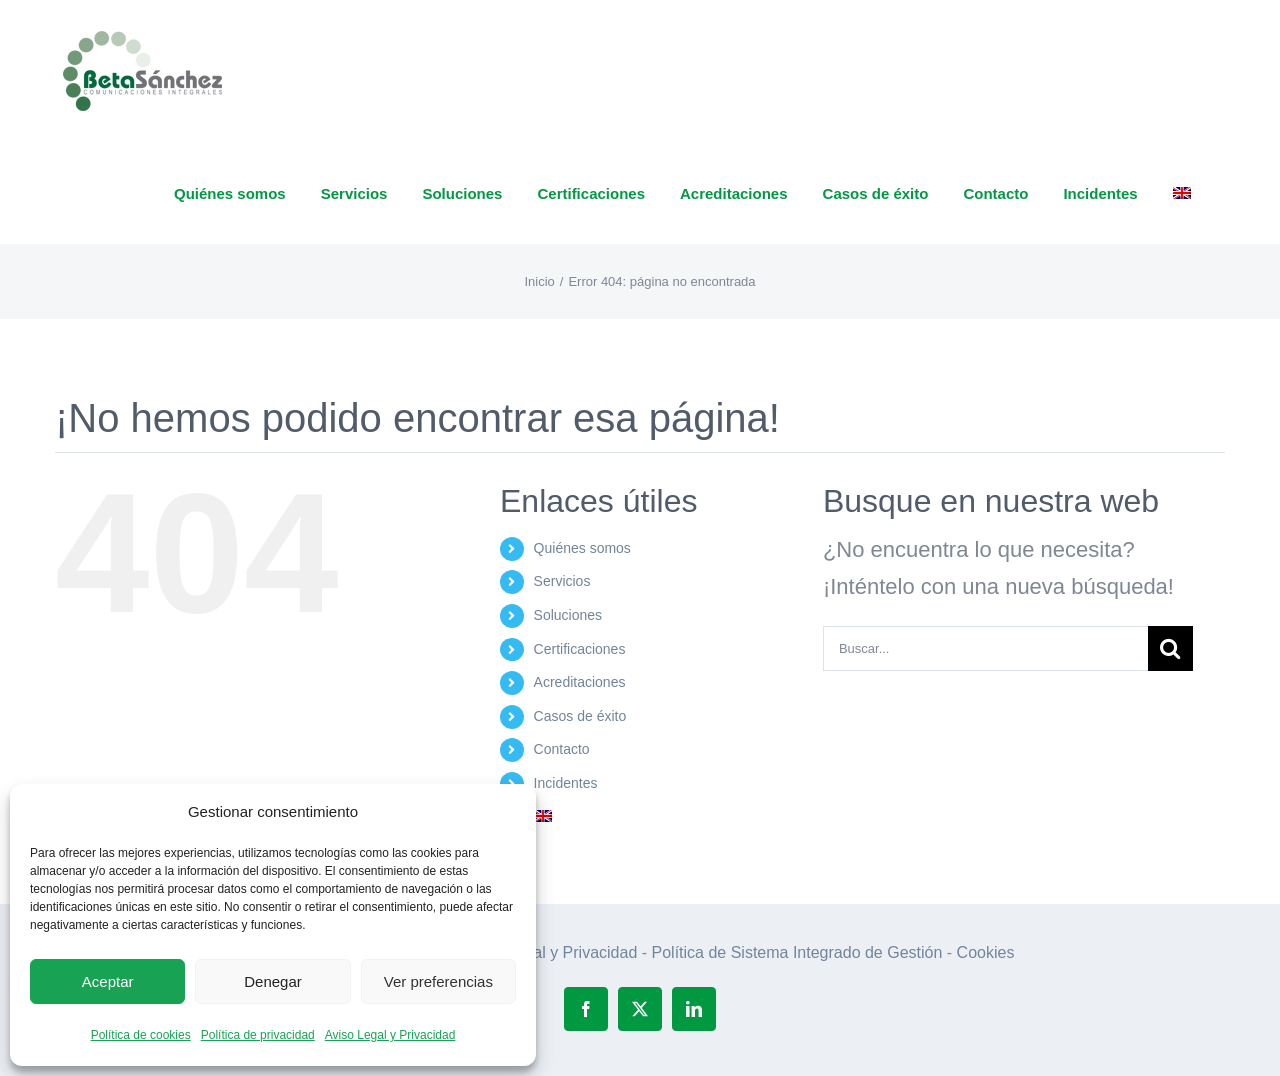  Describe the element at coordinates (562, 581) in the screenshot. I see `Servicios` at that location.